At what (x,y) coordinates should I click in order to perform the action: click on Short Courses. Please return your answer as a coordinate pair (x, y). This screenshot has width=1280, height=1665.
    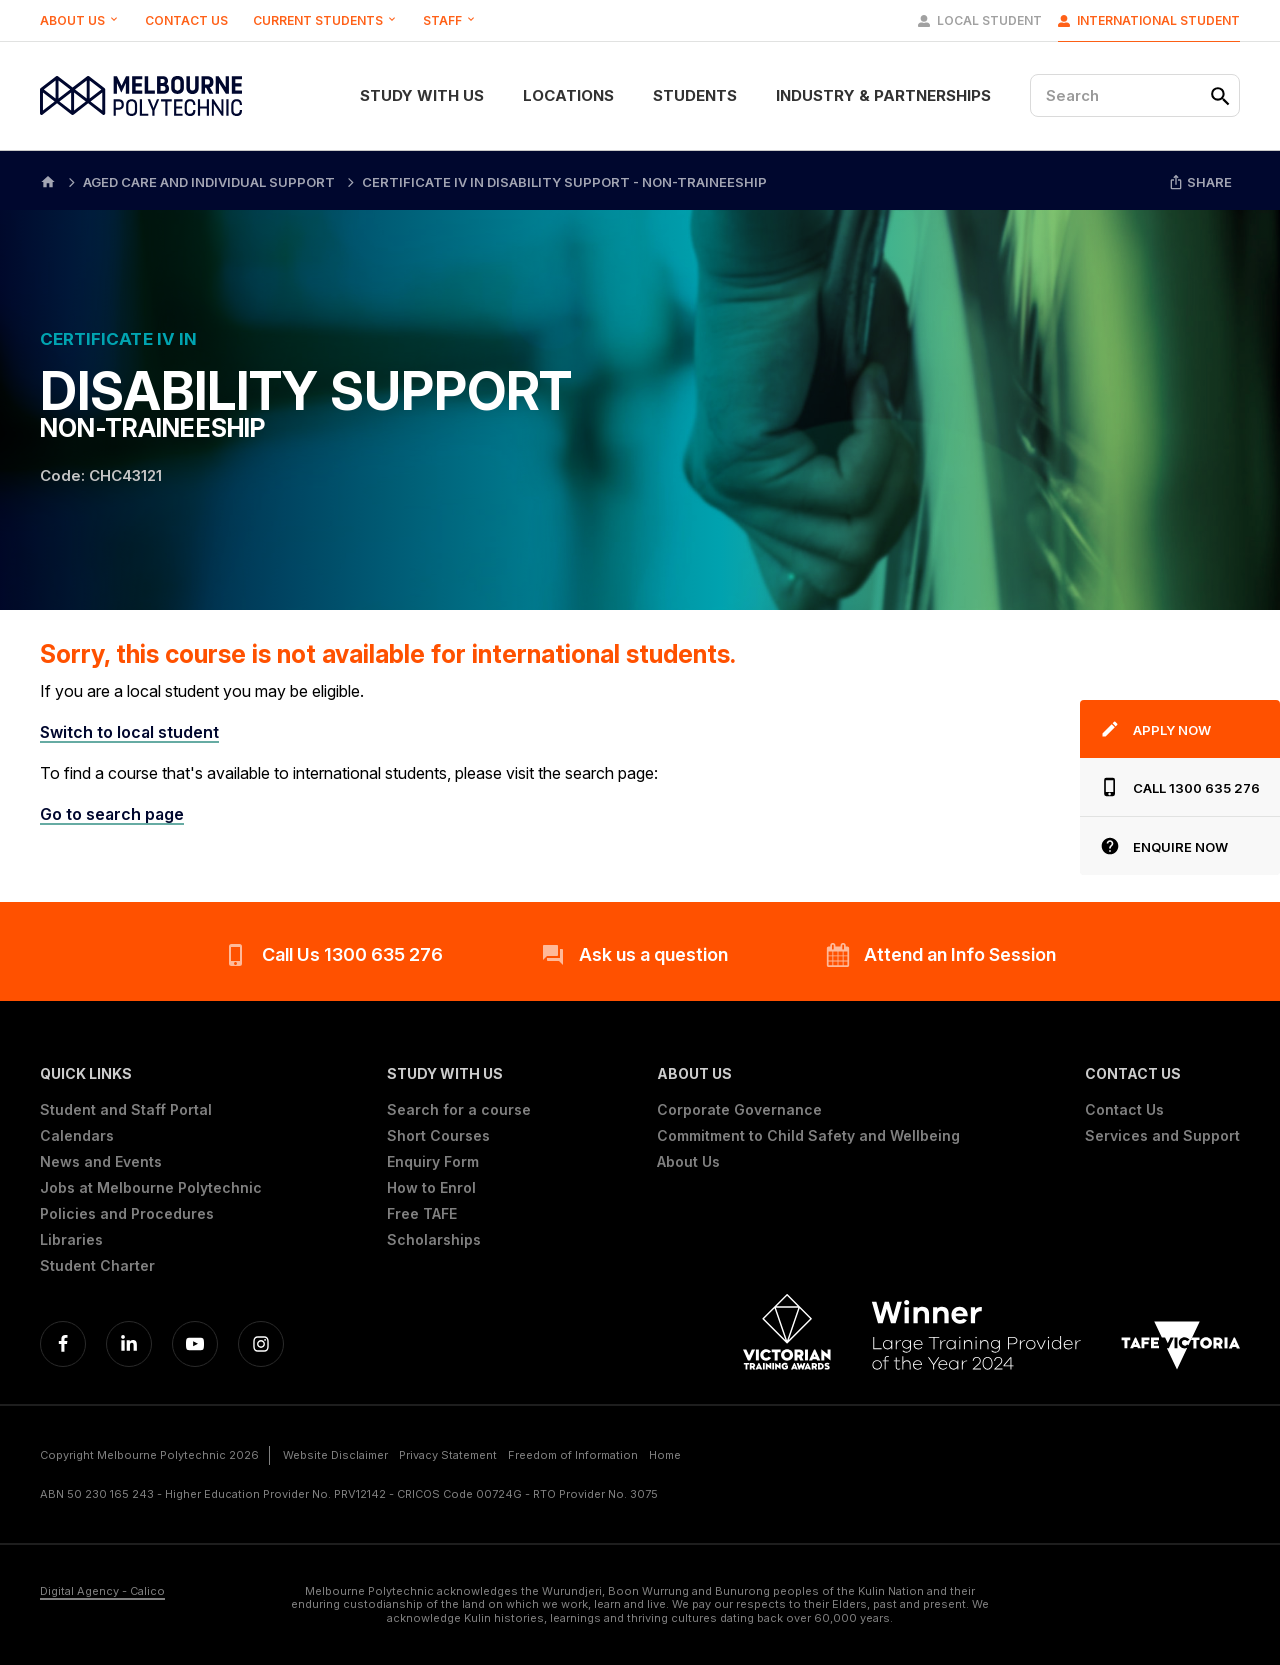
    Looking at the image, I should click on (438, 1136).